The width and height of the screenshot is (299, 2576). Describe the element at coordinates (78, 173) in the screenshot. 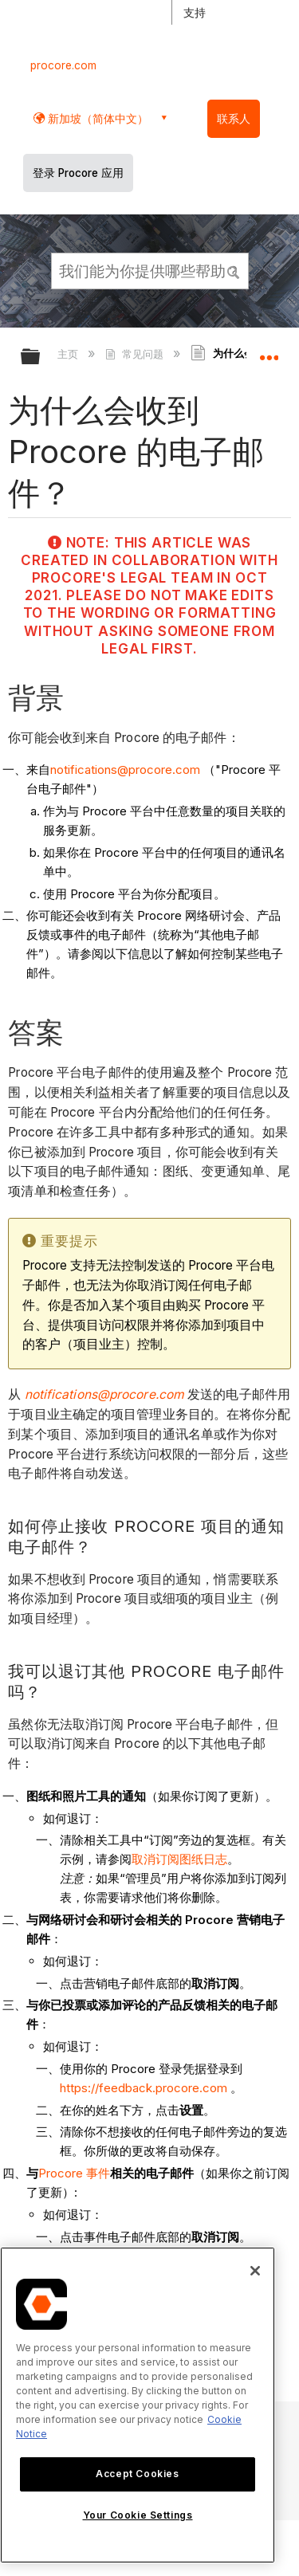

I see `登录 Procore 应用` at that location.